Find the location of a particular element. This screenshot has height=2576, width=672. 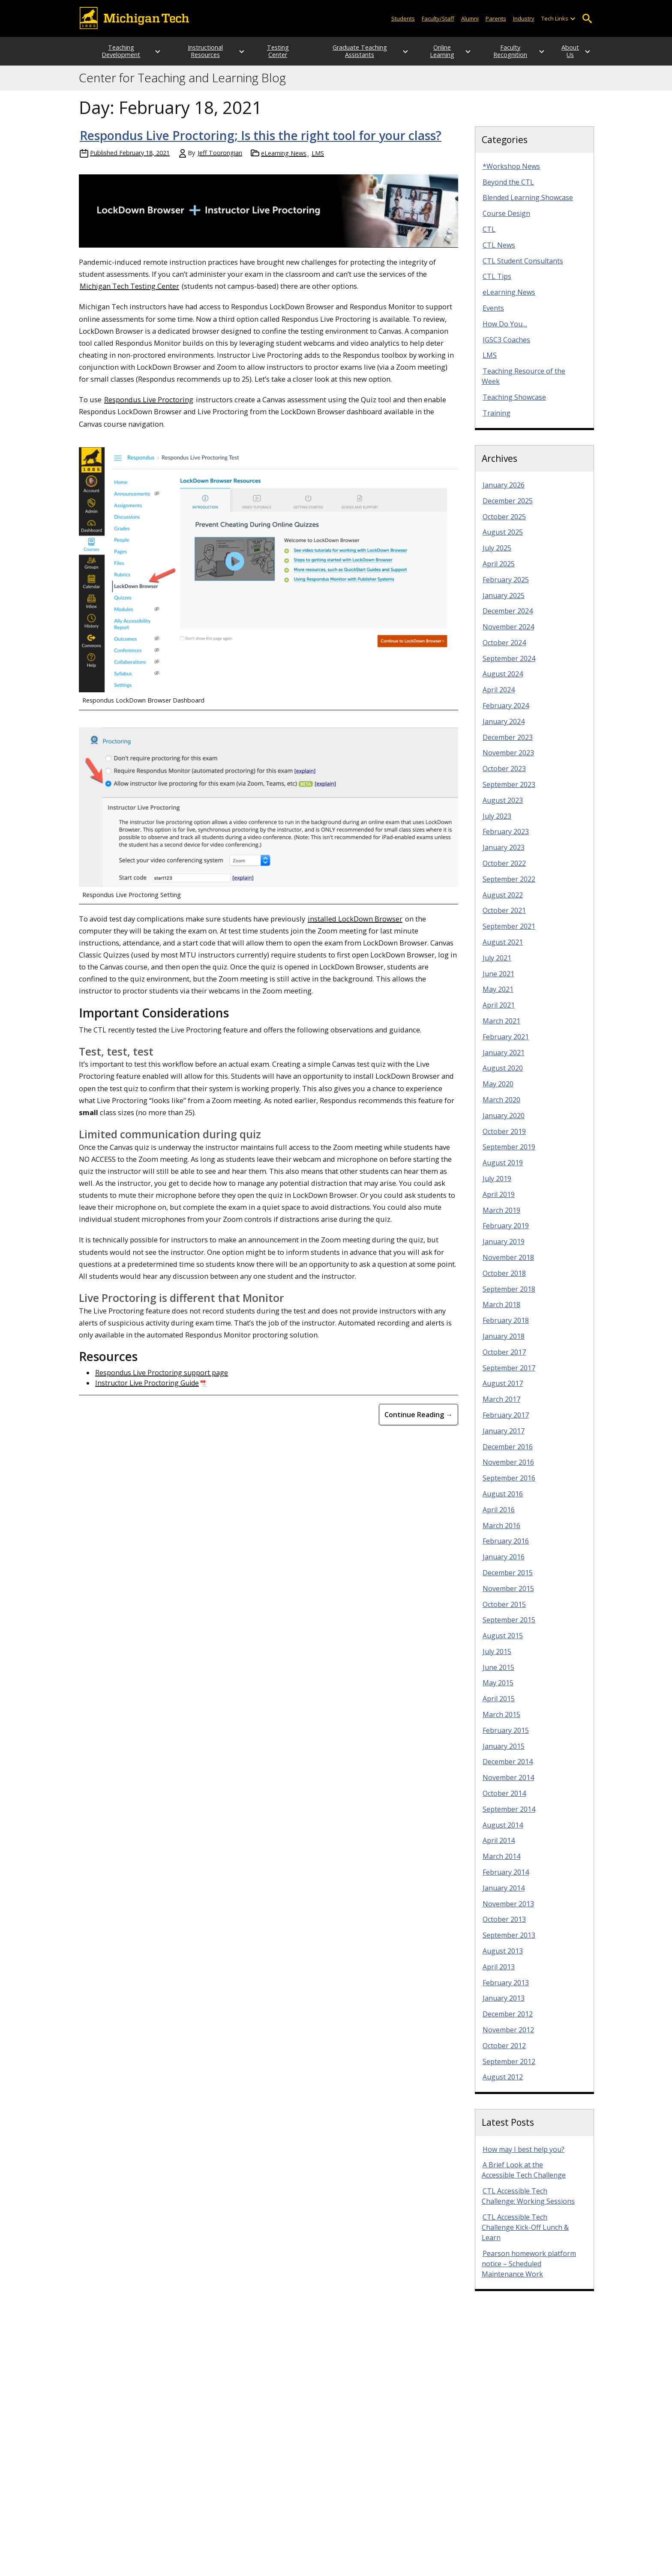

October 2012 is located at coordinates (504, 2053).